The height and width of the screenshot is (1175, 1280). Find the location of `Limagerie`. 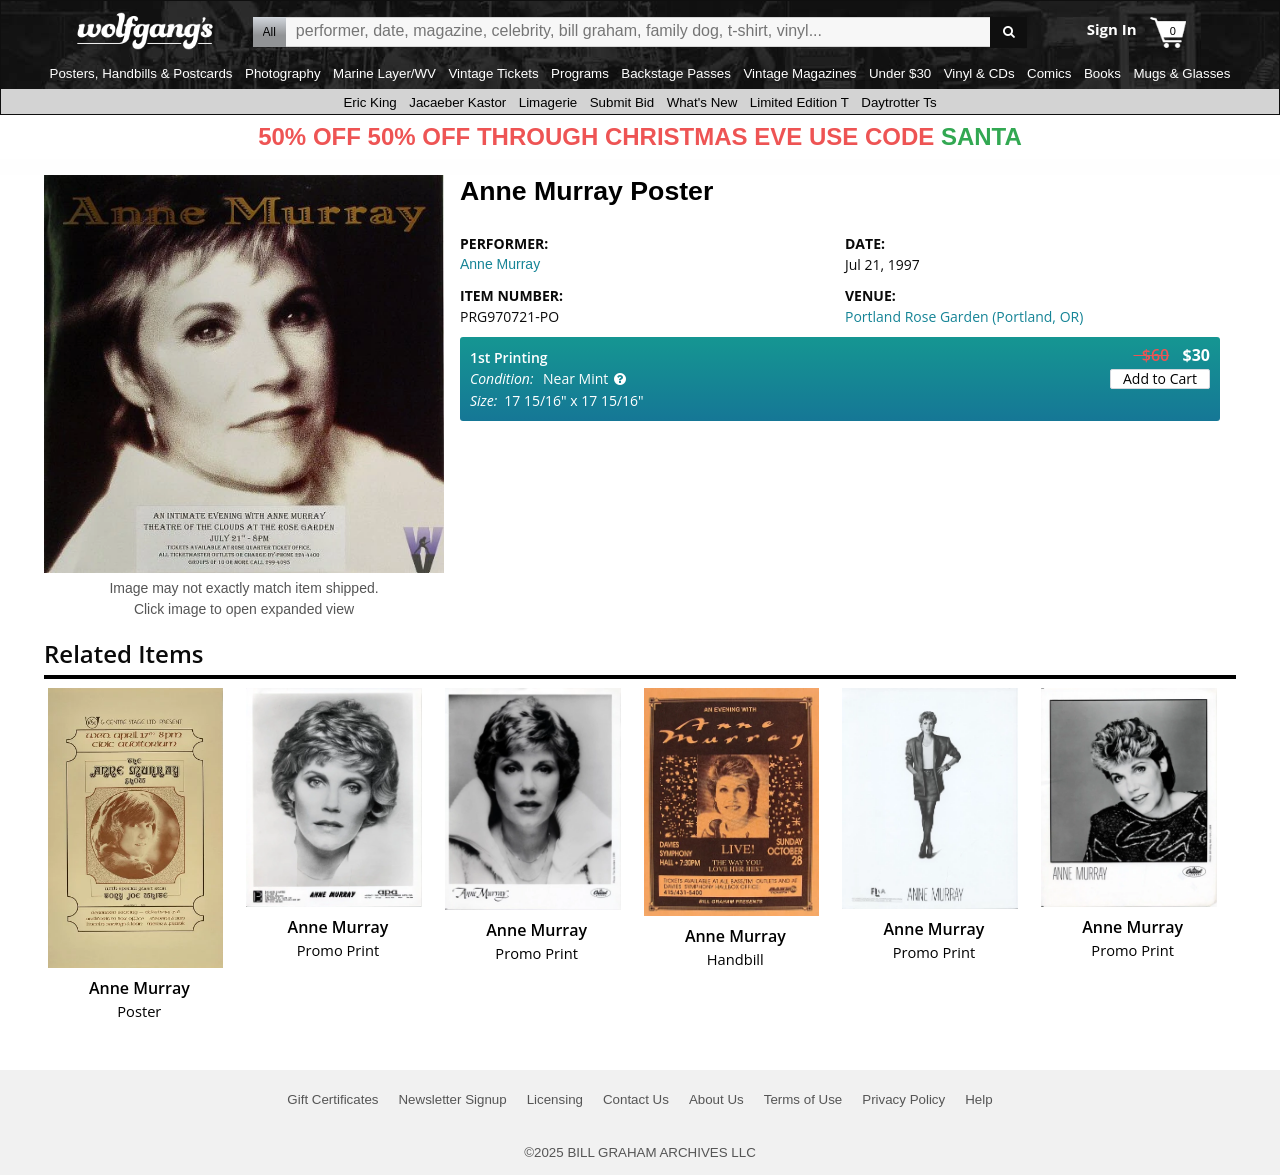

Limagerie is located at coordinates (548, 102).